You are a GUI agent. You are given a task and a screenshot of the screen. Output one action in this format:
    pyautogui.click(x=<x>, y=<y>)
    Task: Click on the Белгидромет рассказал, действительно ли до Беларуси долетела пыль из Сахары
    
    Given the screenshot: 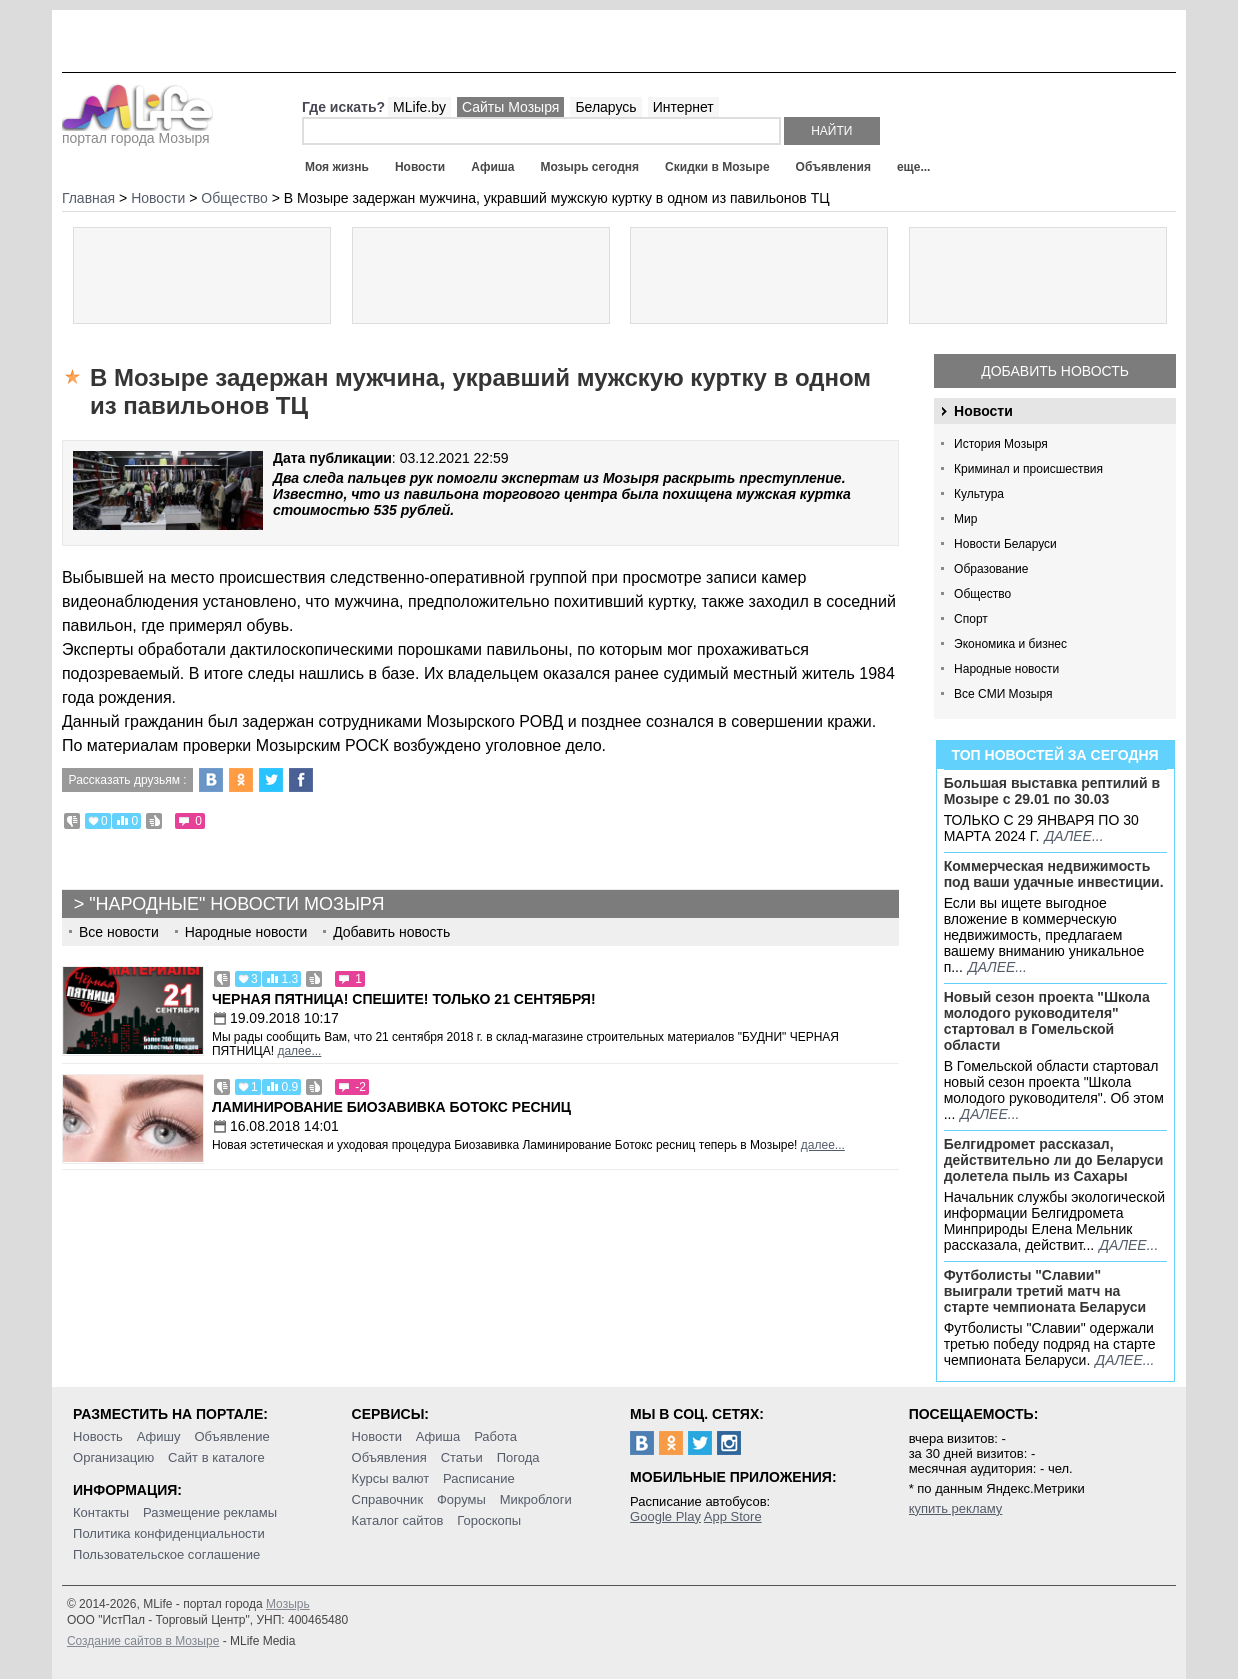 What is the action you would take?
    pyautogui.click(x=1054, y=1160)
    